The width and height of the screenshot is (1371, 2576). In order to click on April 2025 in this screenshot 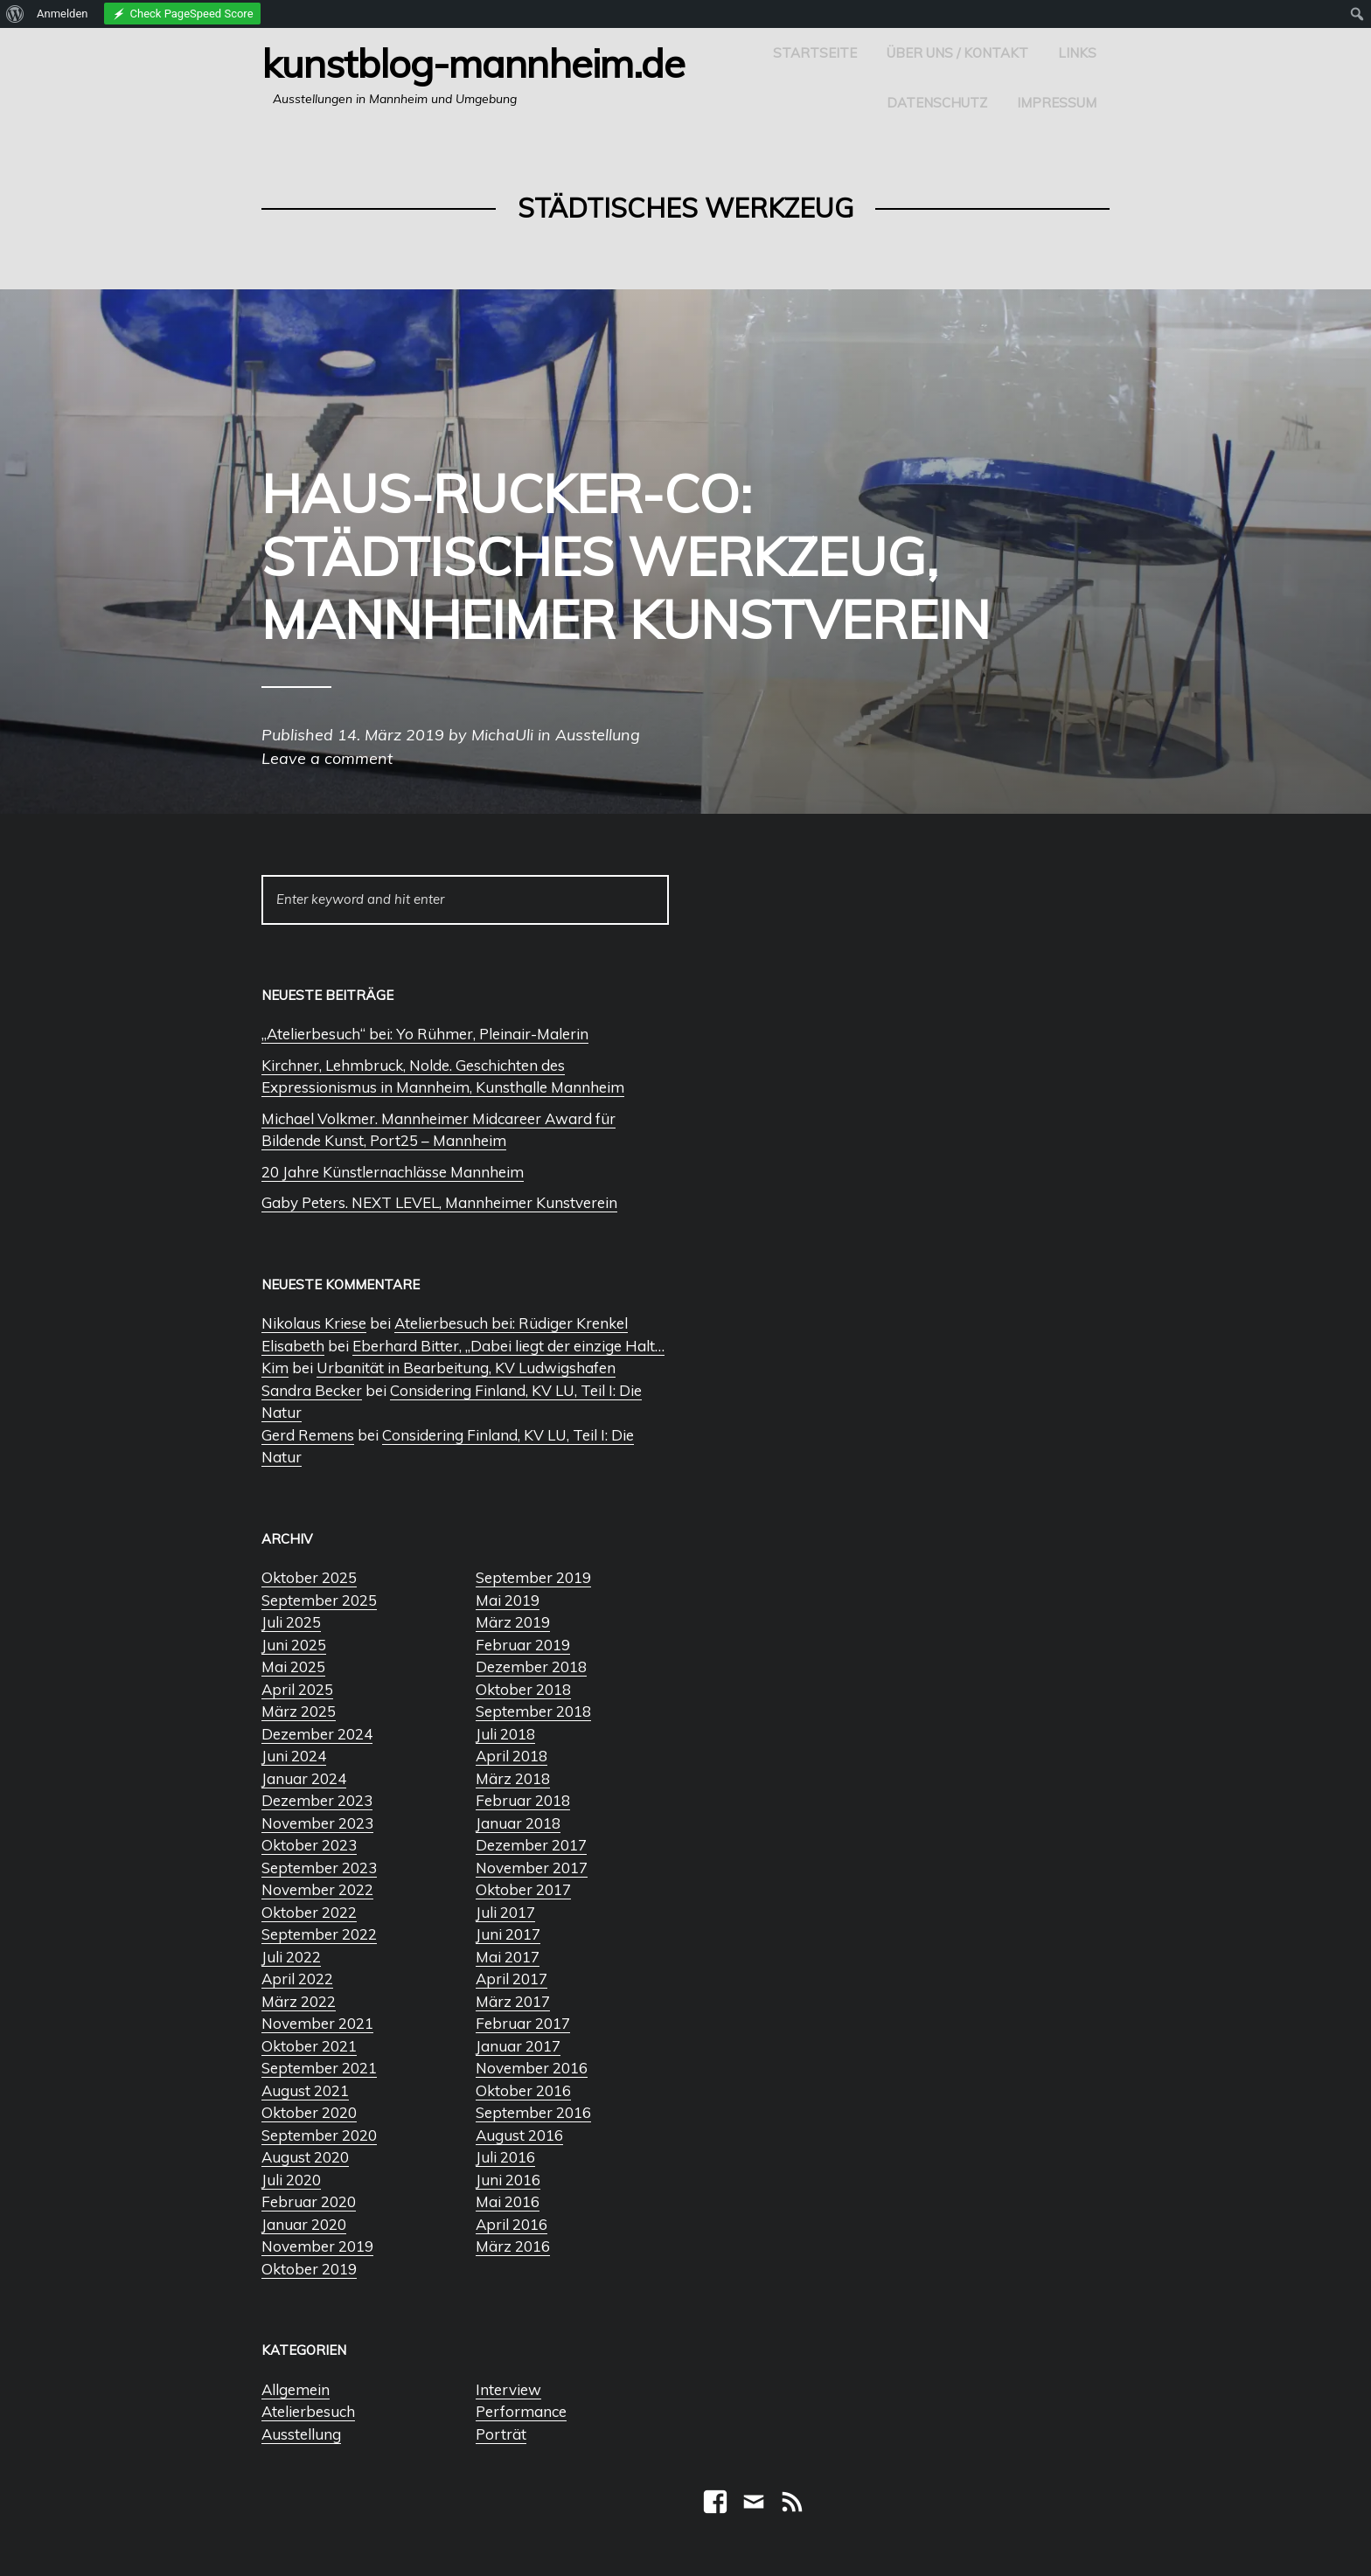, I will do `click(297, 1689)`.